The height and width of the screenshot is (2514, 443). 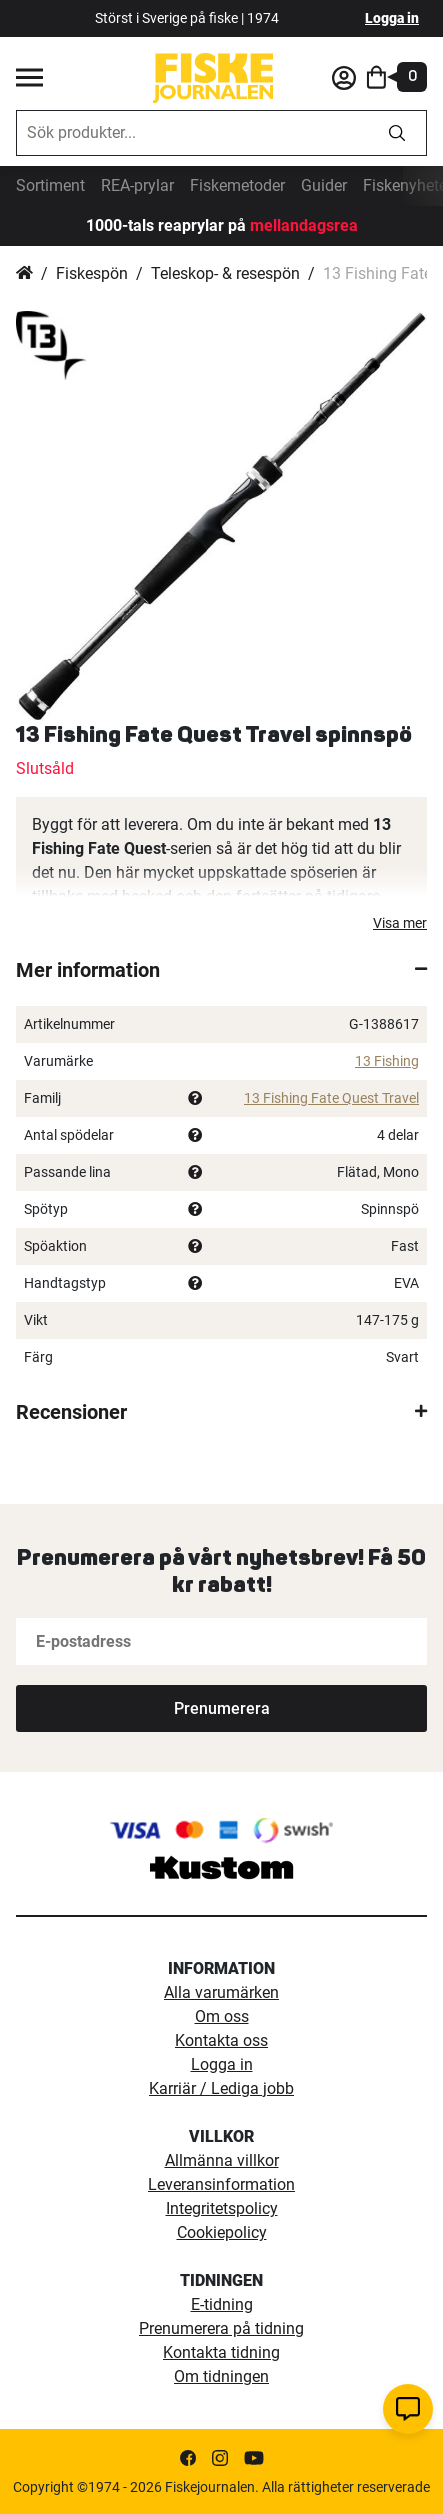 What do you see at coordinates (237, 185) in the screenshot?
I see `Fiskemetoder` at bounding box center [237, 185].